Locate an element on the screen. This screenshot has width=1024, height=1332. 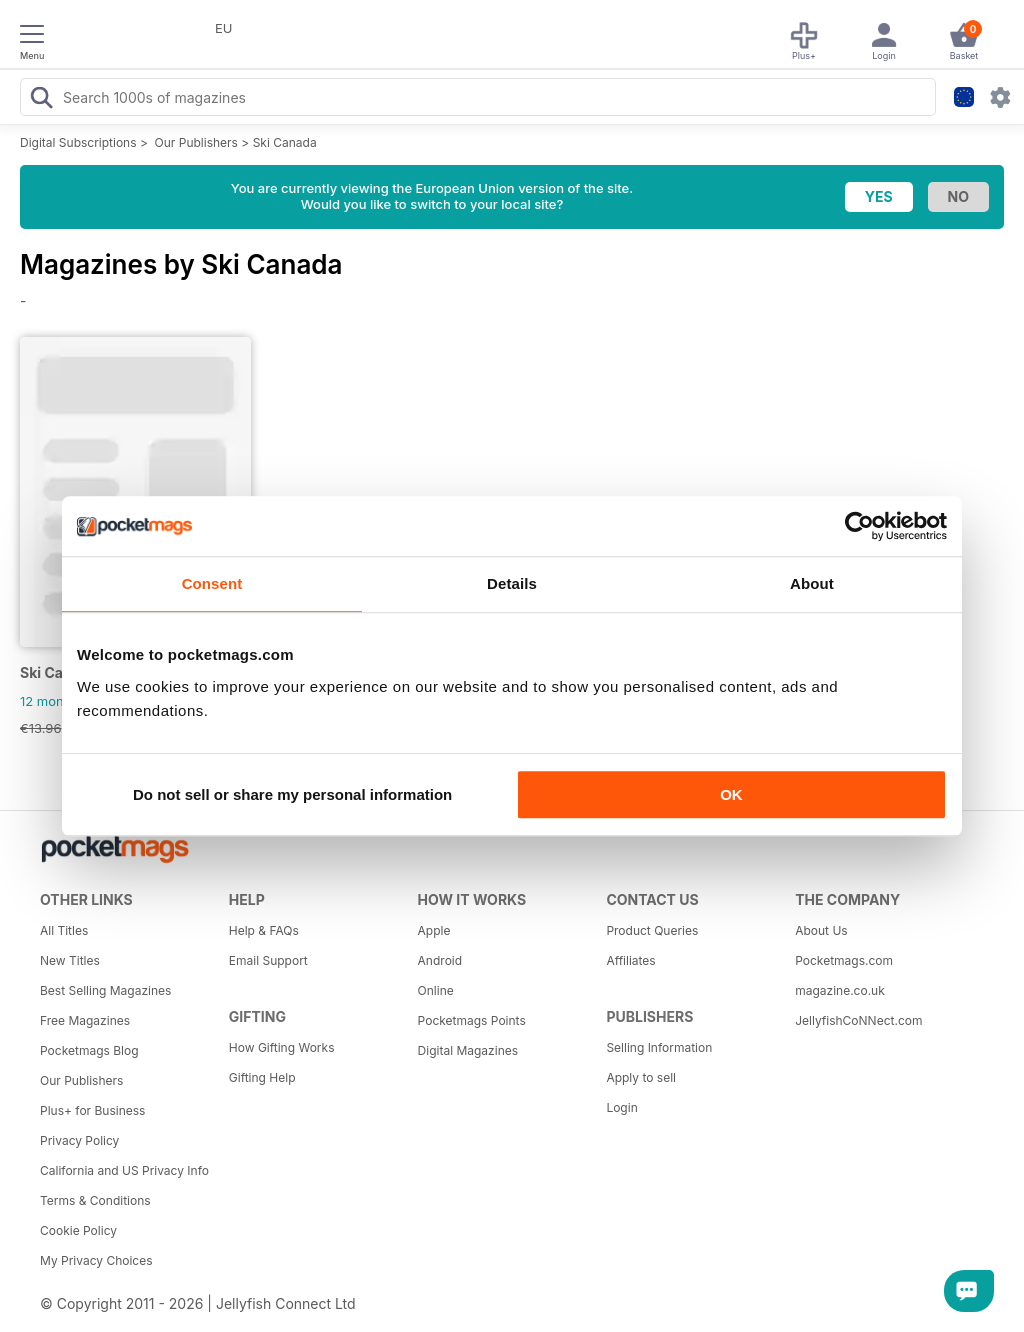
OK is located at coordinates (731, 794).